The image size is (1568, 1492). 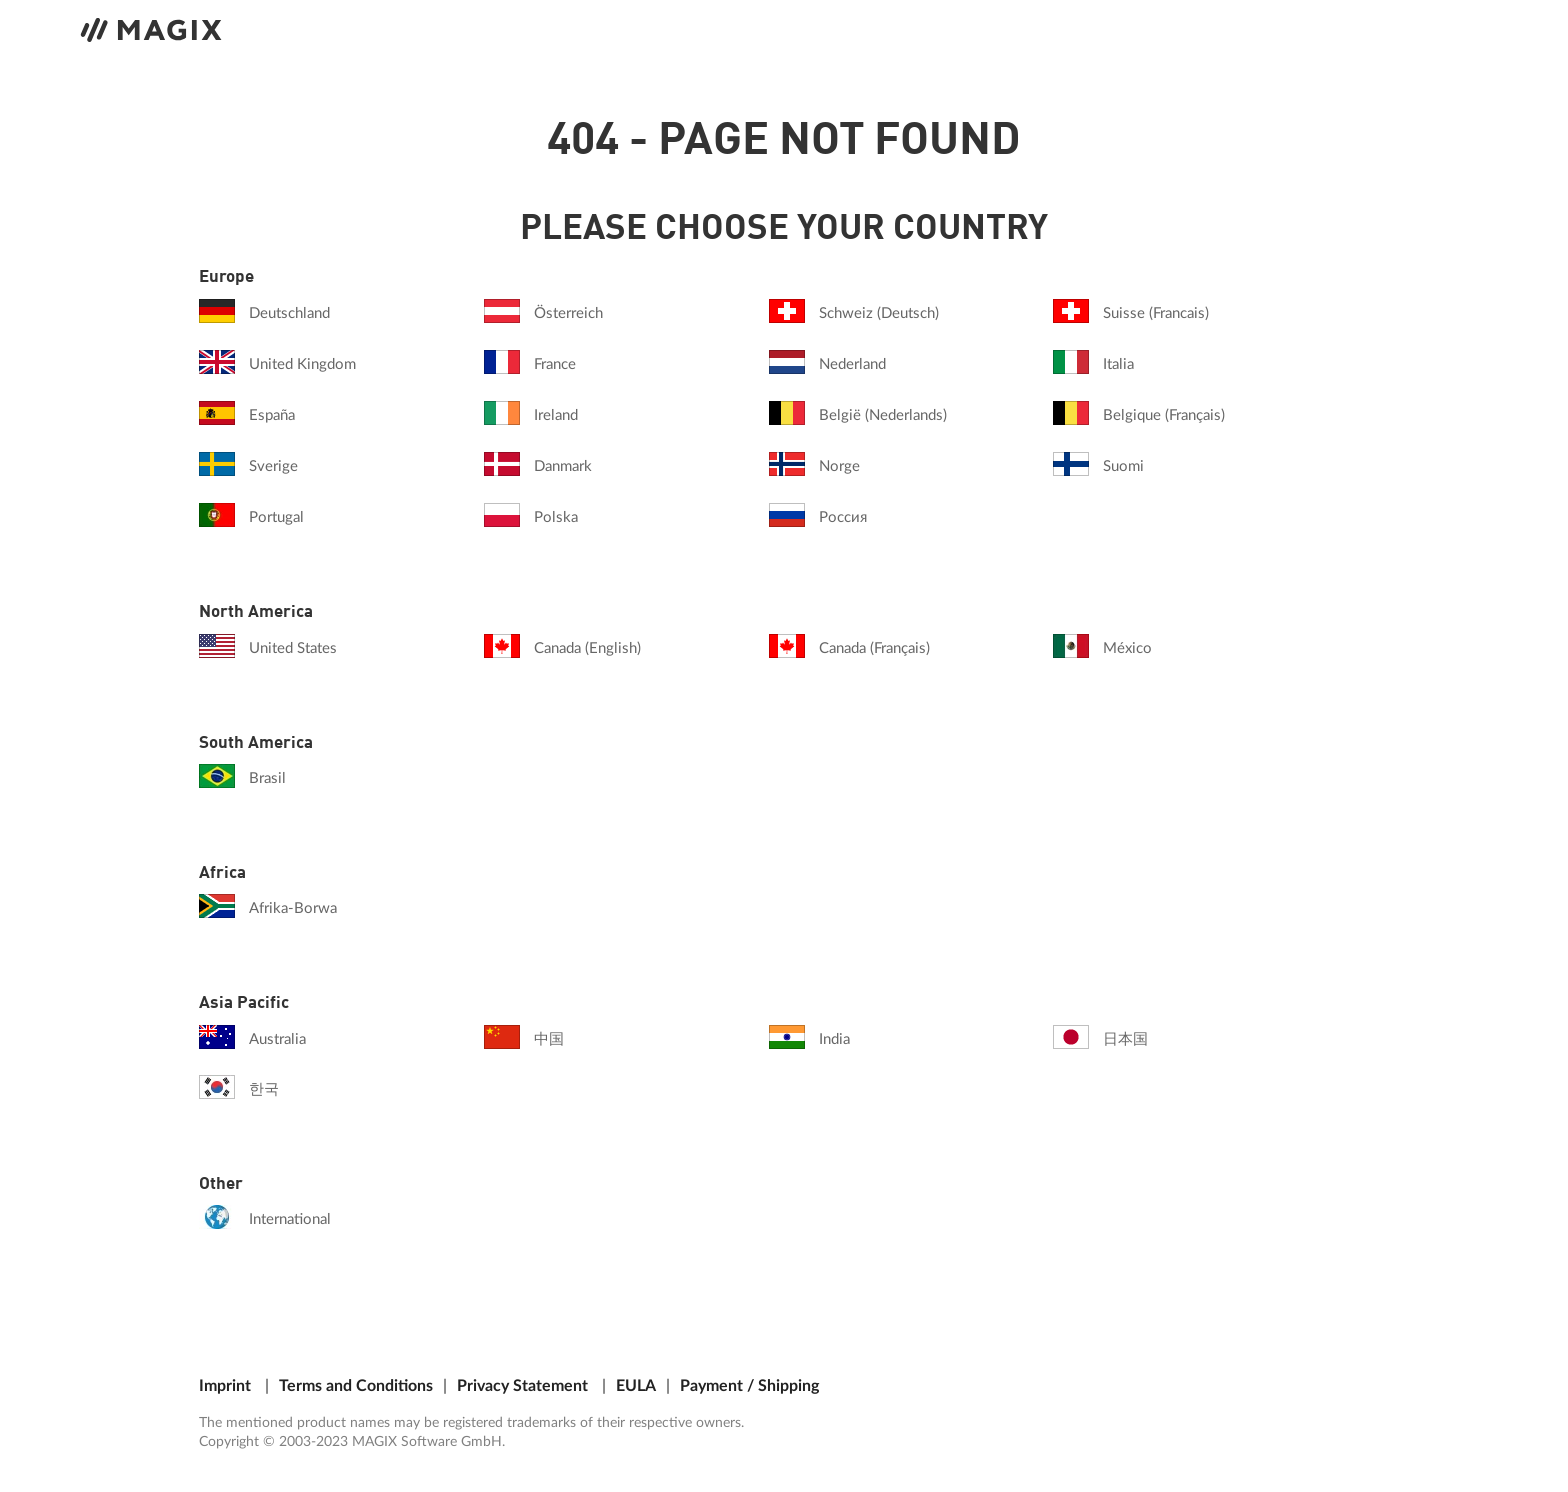 I want to click on Privacy Statement, so click(x=522, y=1386).